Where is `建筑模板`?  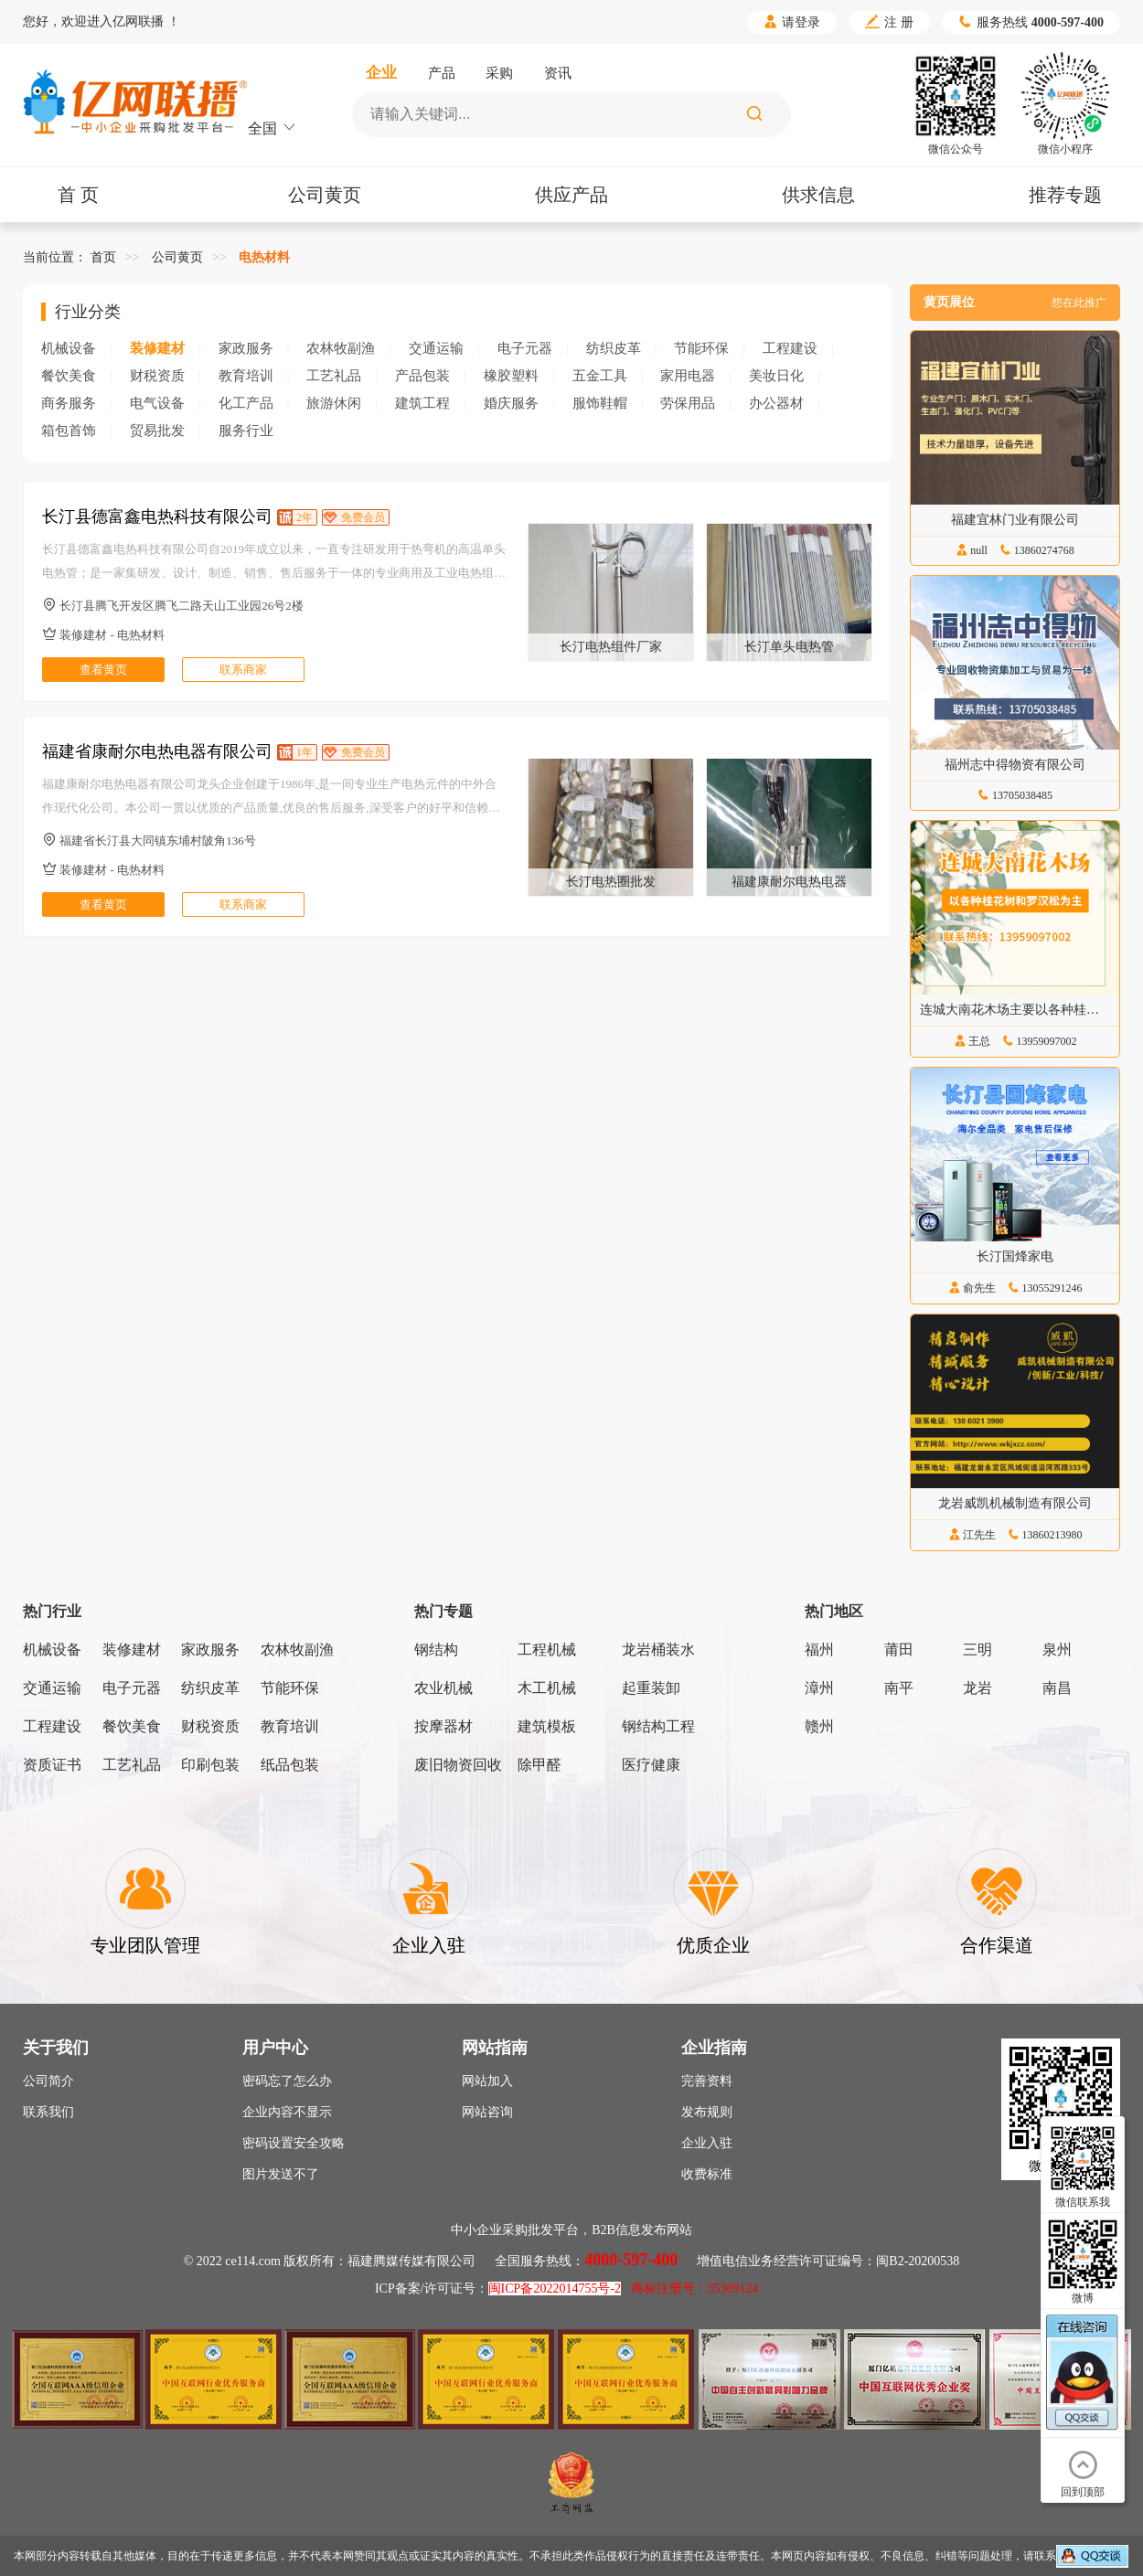 建筑模板 is located at coordinates (547, 1726).